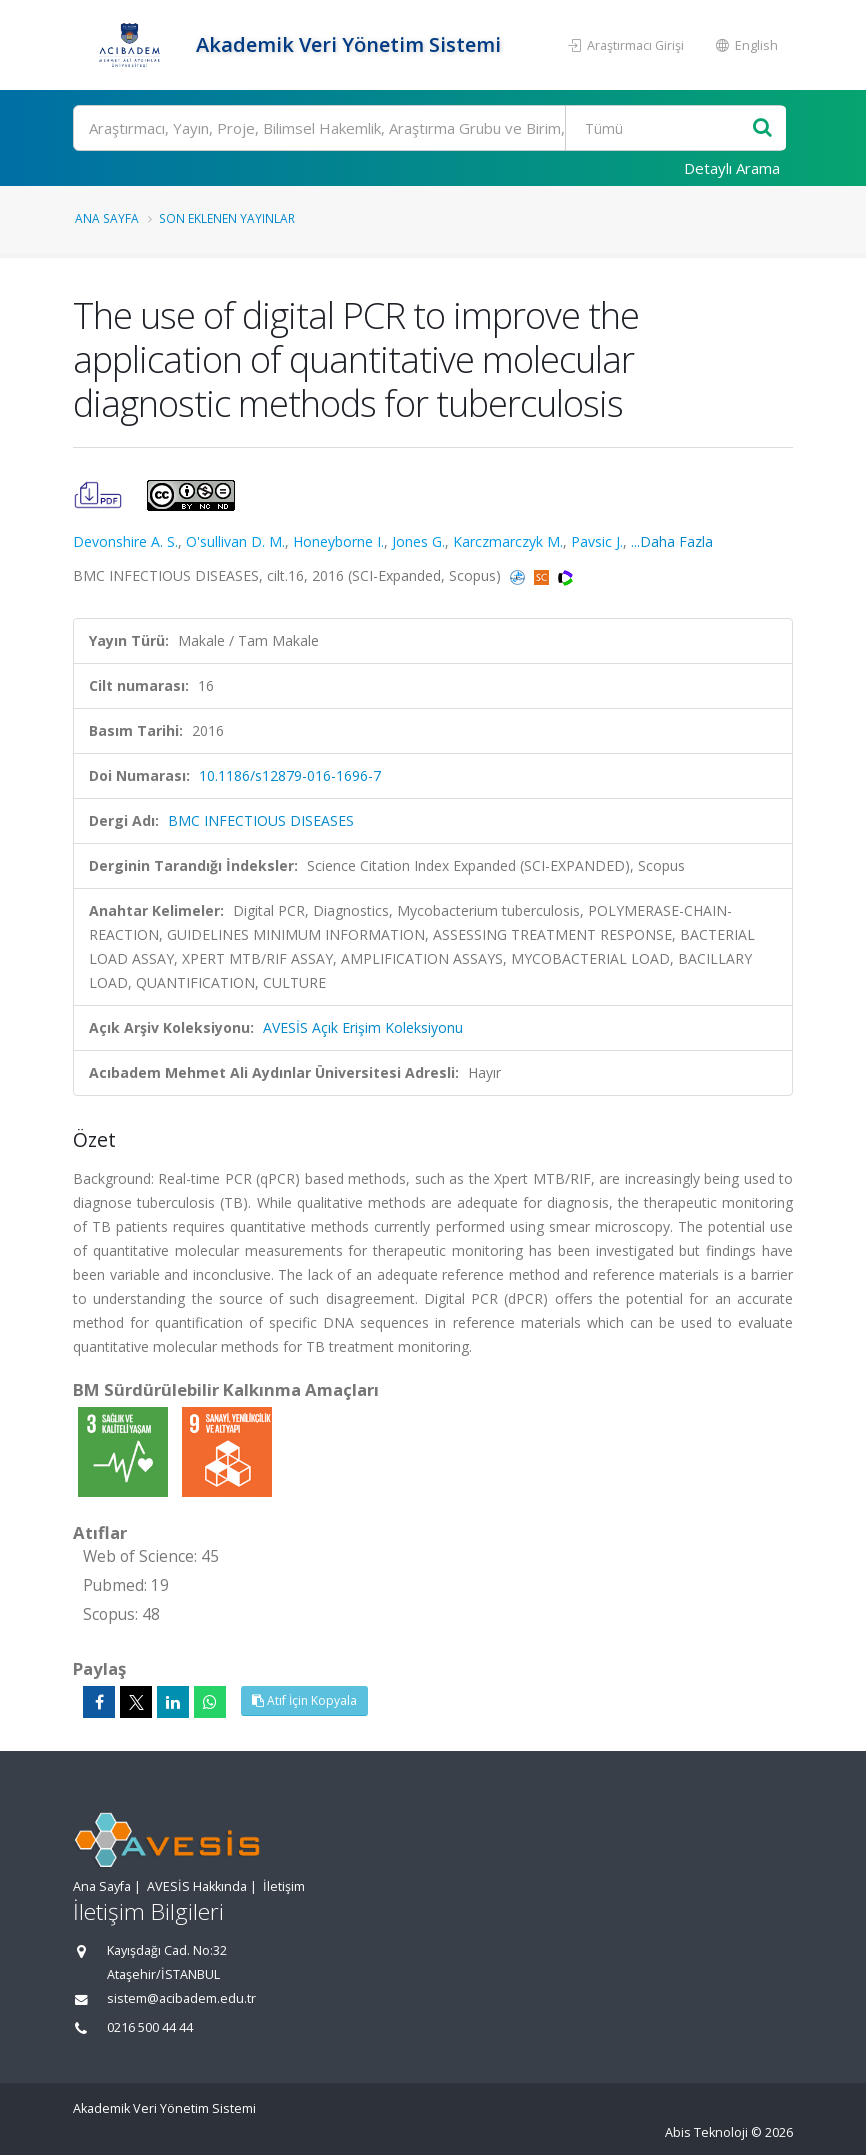 This screenshot has height=2155, width=866. Describe the element at coordinates (150, 2027) in the screenshot. I see `0216 500 44 44` at that location.